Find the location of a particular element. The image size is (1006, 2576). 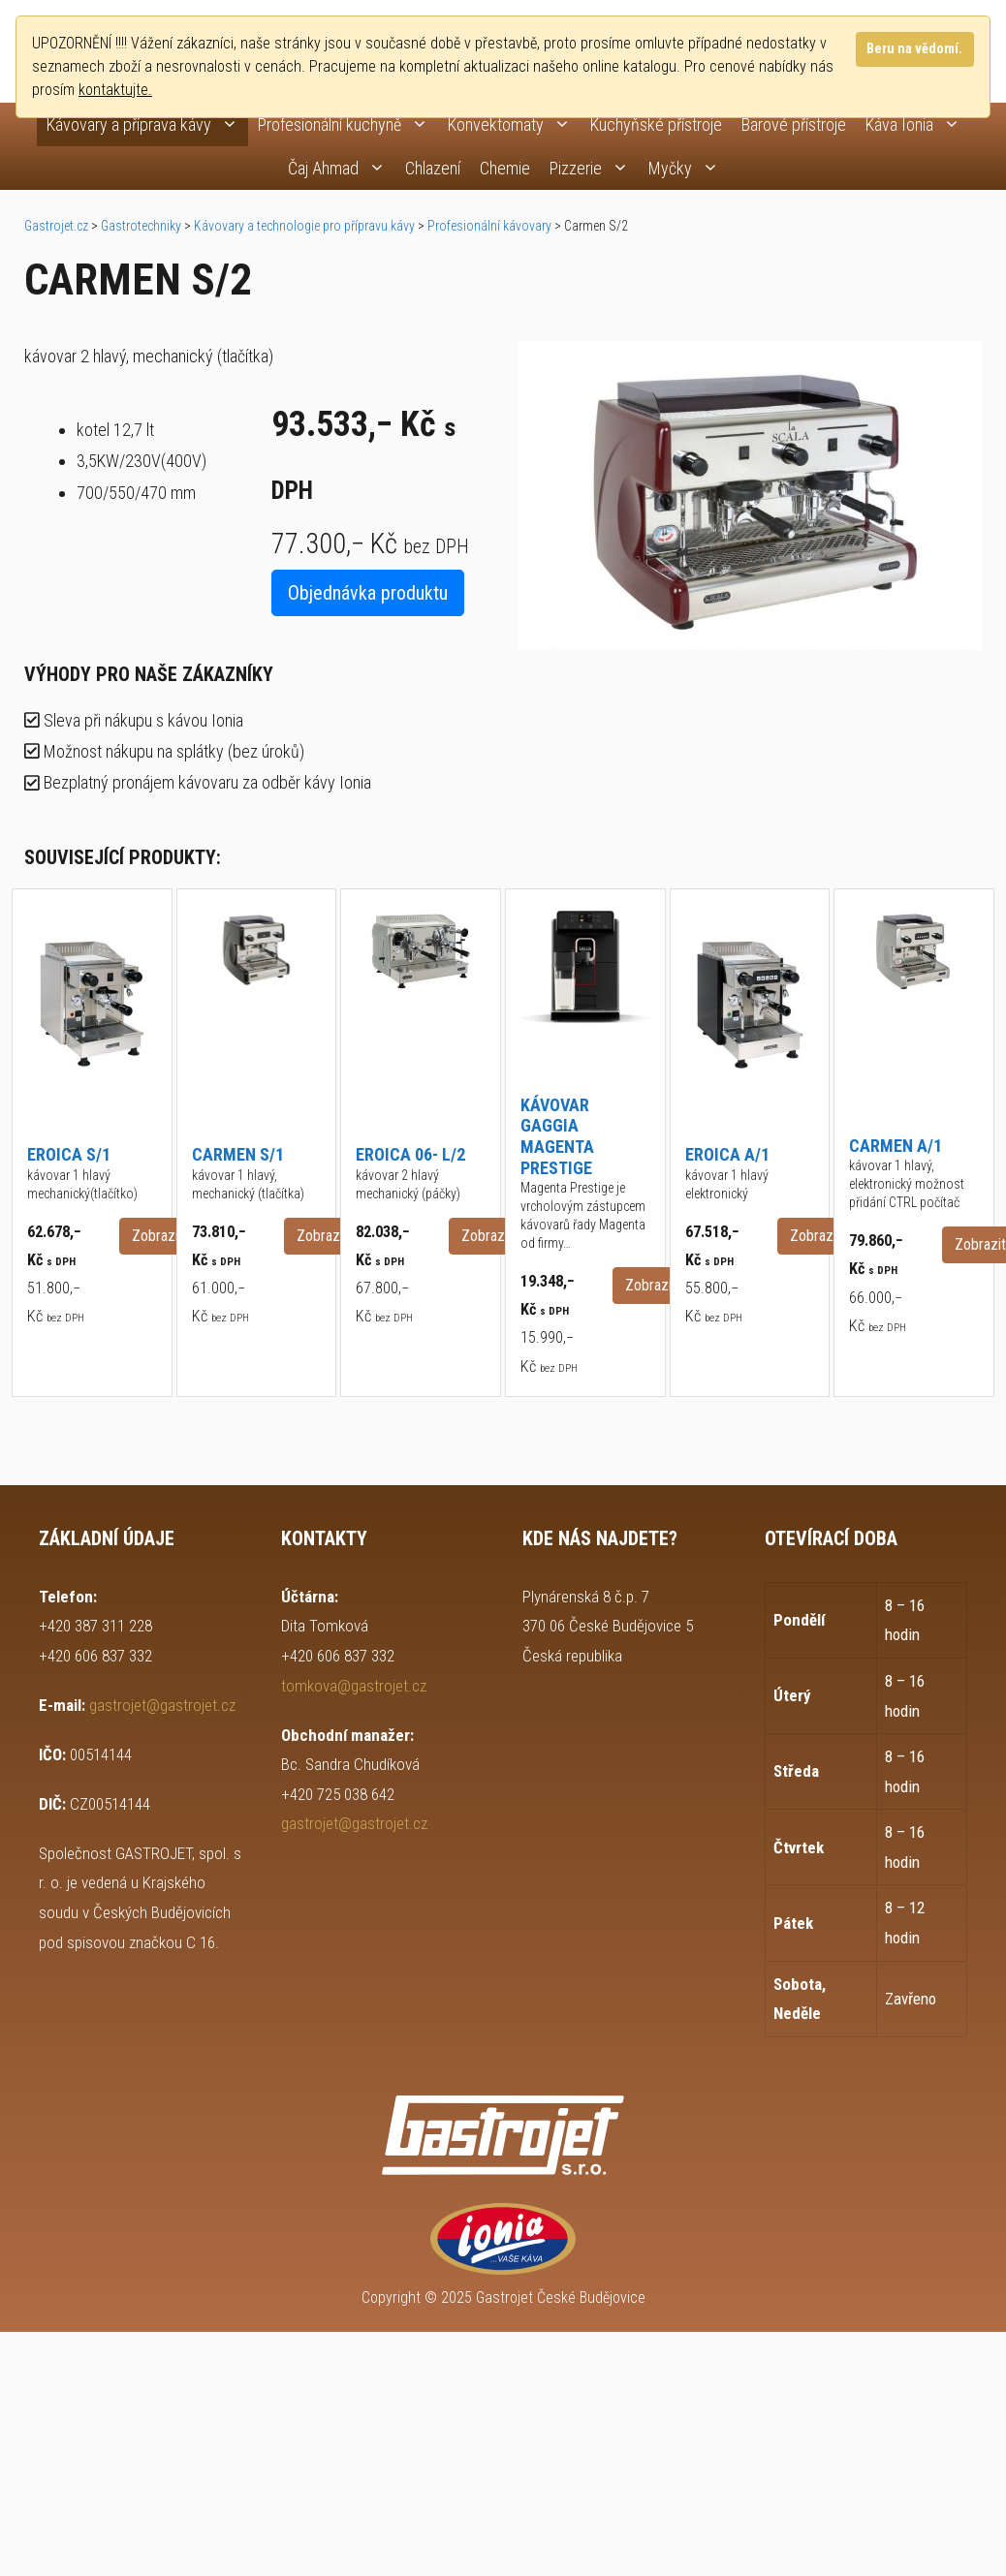

Beru na vědomí. is located at coordinates (914, 49).